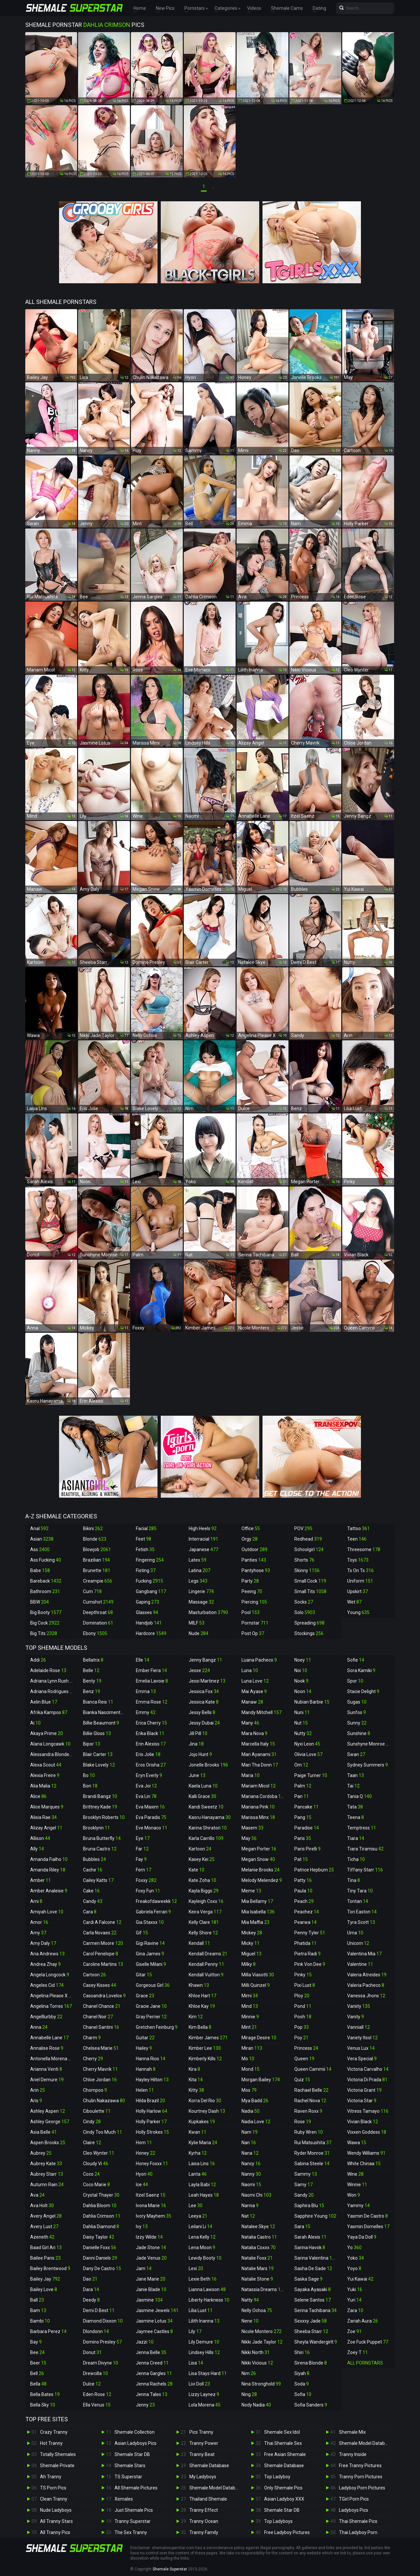  Describe the element at coordinates (258, 2226) in the screenshot. I see `Natalee Skye` at that location.